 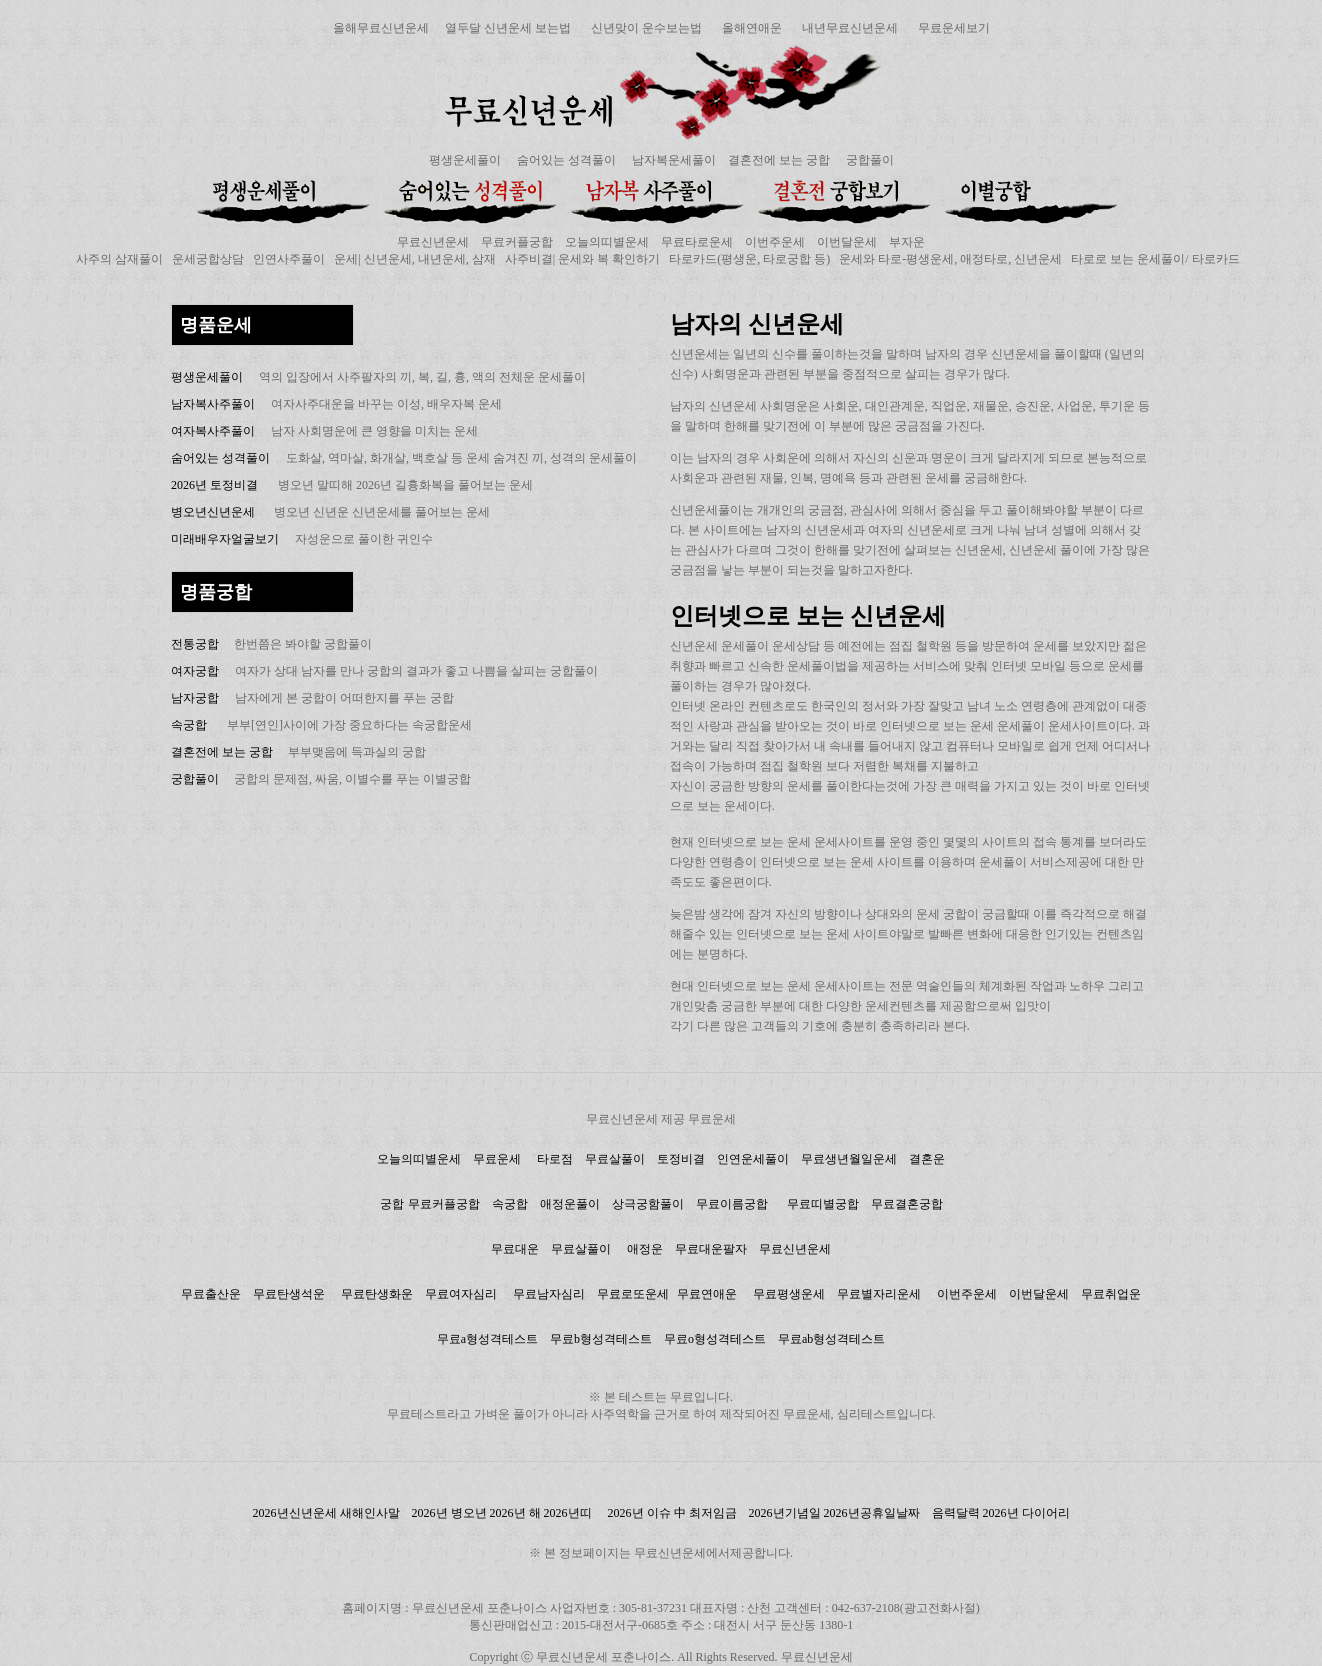 I want to click on 무료커플궁합, so click(x=517, y=242).